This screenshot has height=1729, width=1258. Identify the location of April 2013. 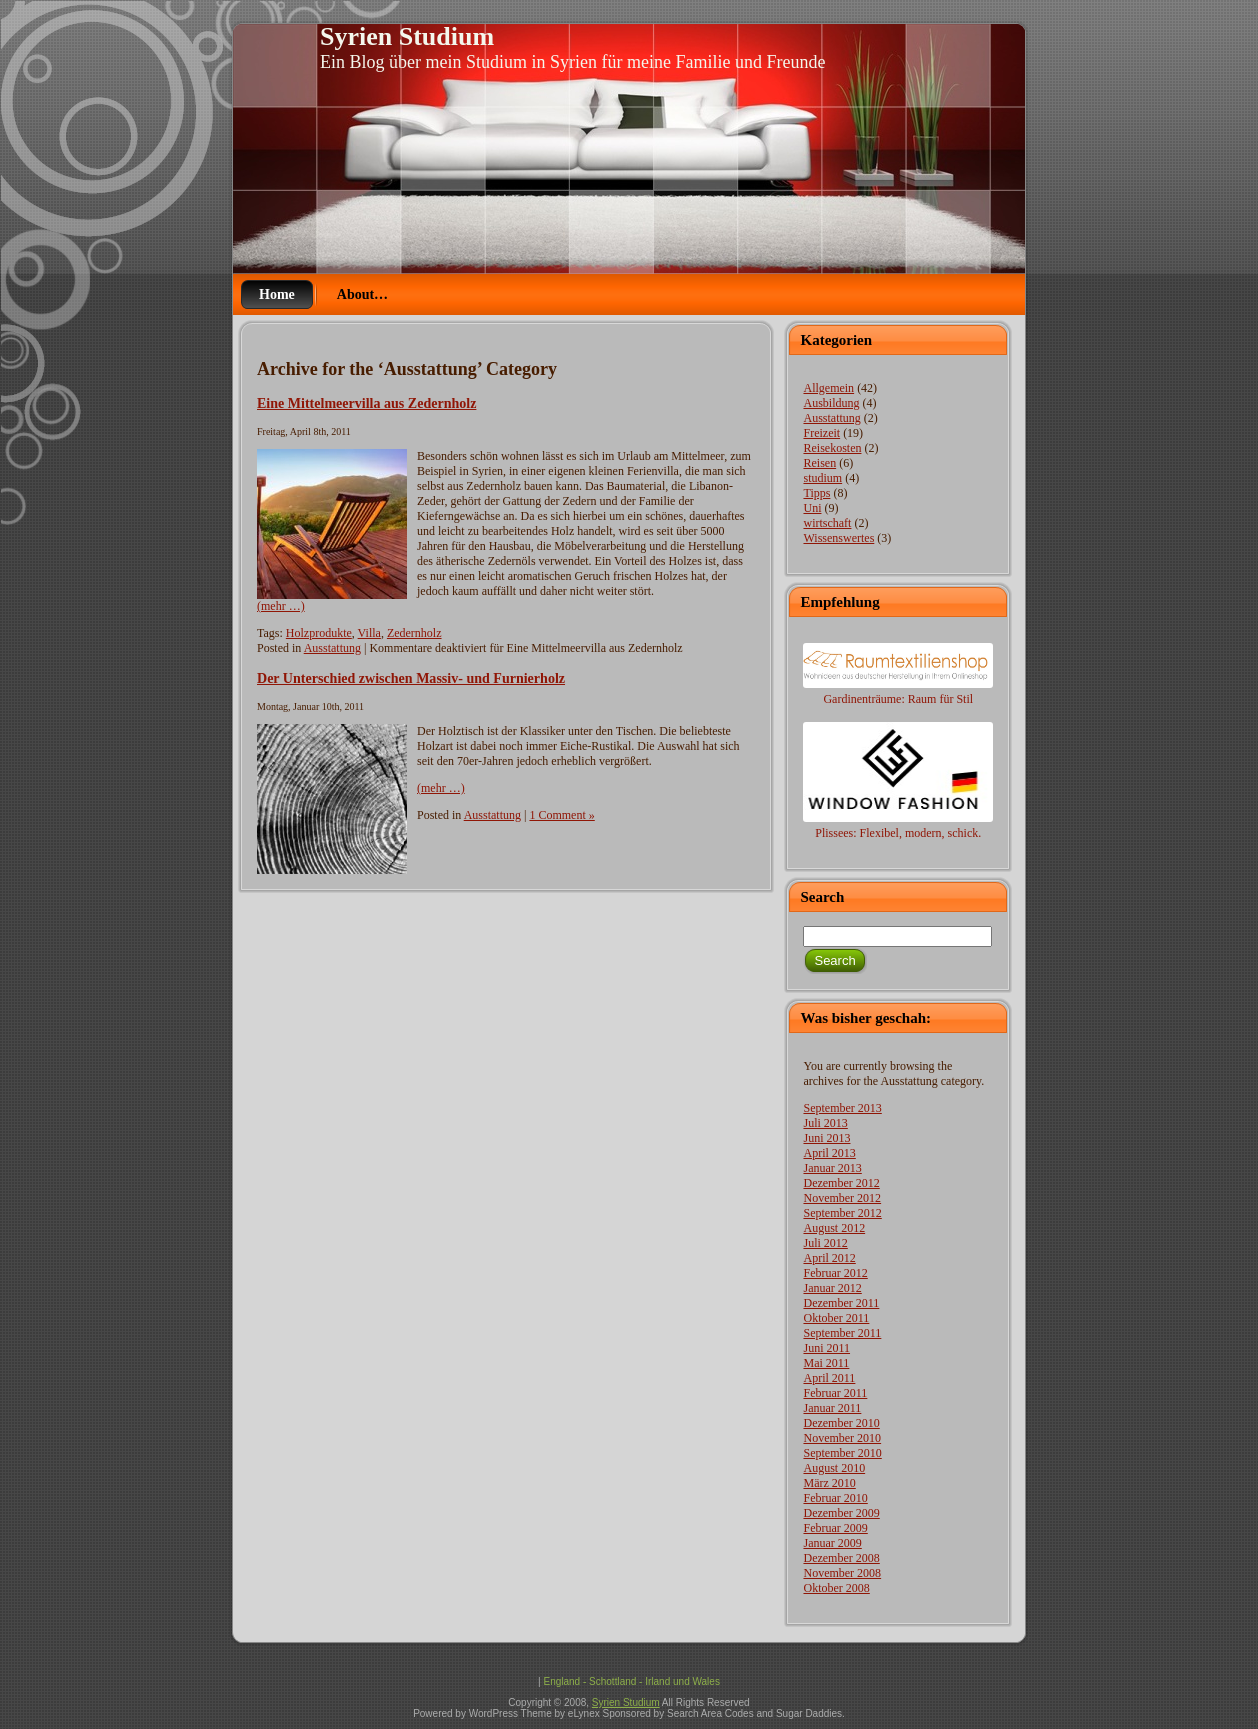
(829, 1153).